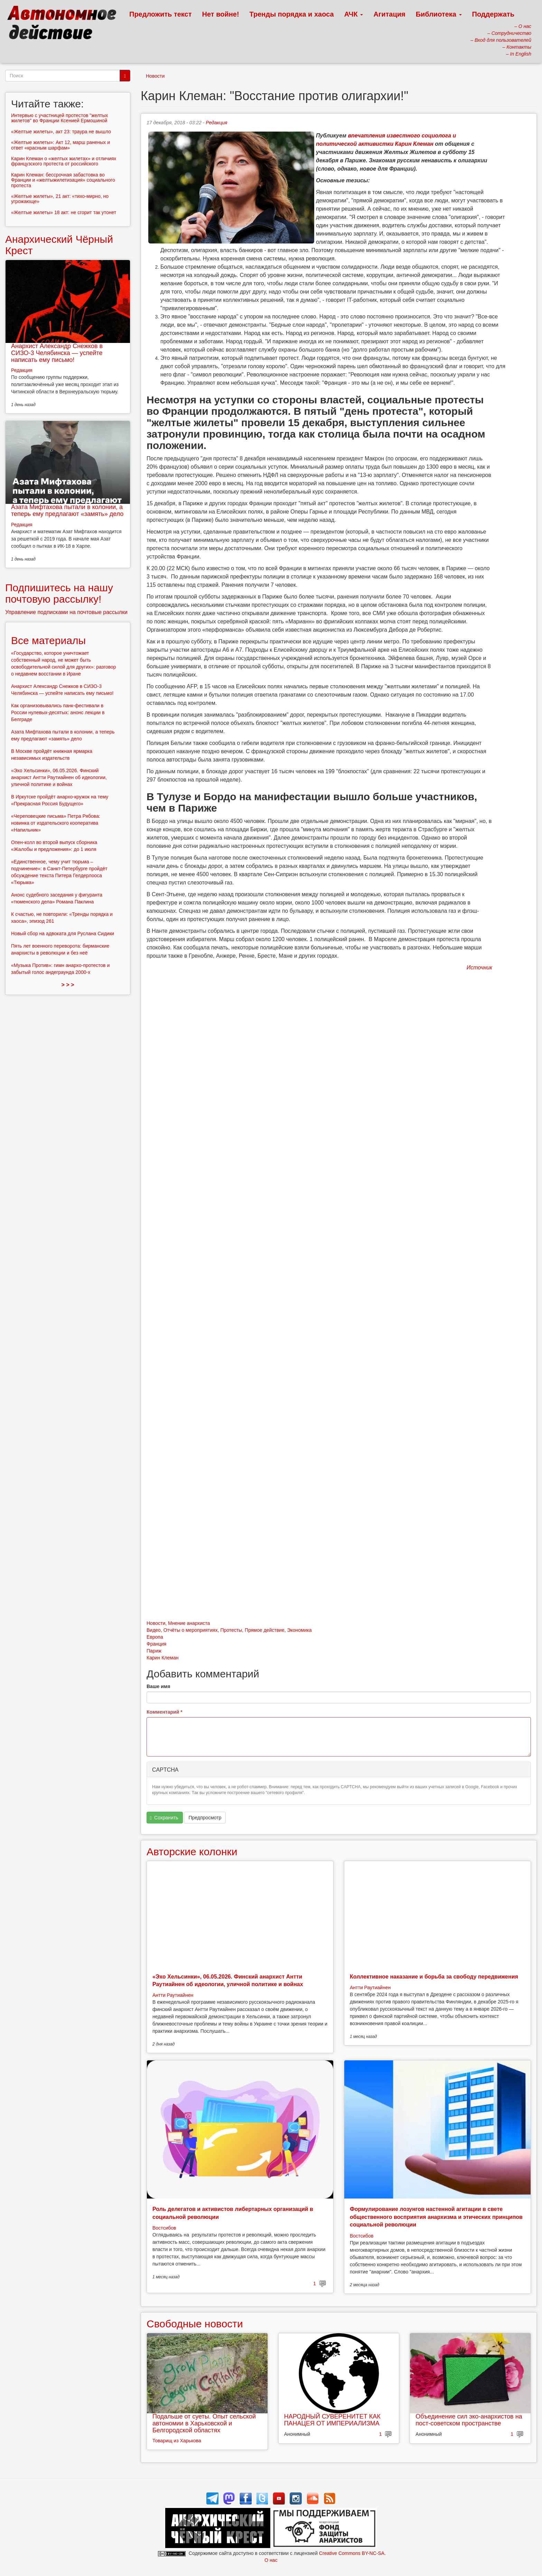 The width and height of the screenshot is (542, 2576). I want to click on Предложить текст, so click(160, 14).